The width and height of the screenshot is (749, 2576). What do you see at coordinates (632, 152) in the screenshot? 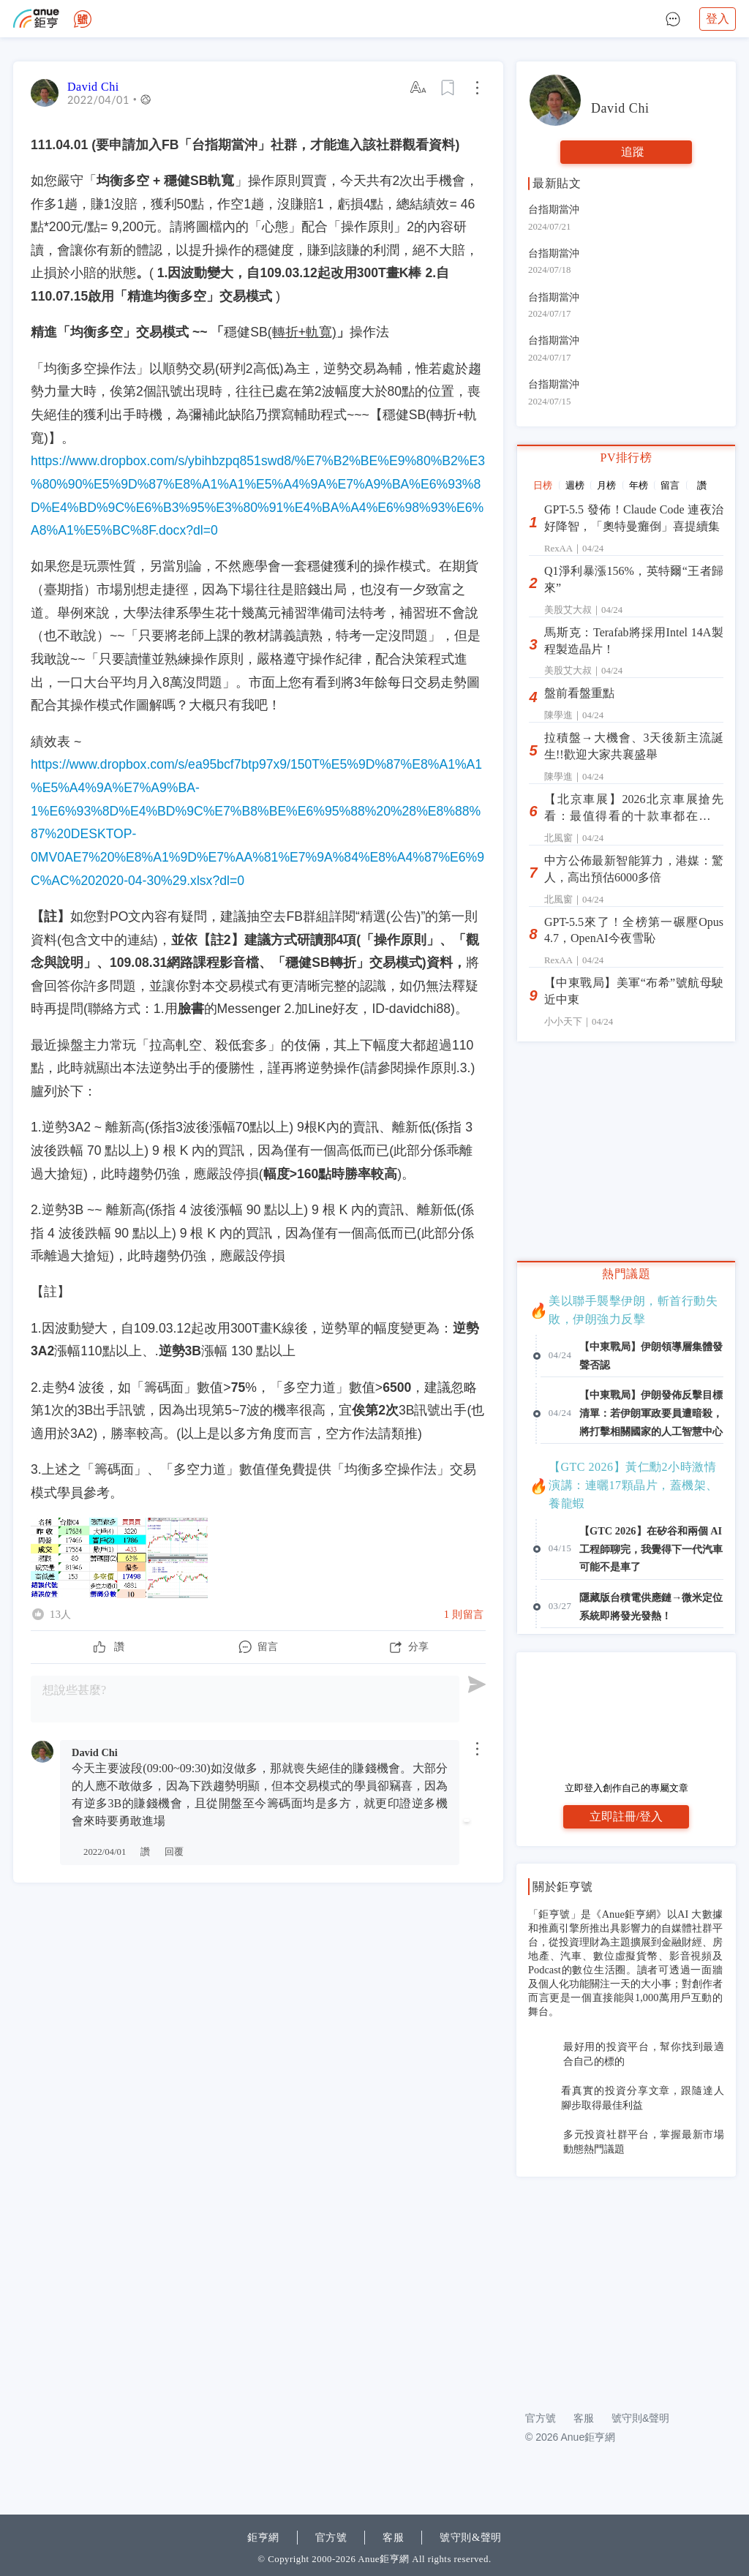
I see `追蹤` at bounding box center [632, 152].